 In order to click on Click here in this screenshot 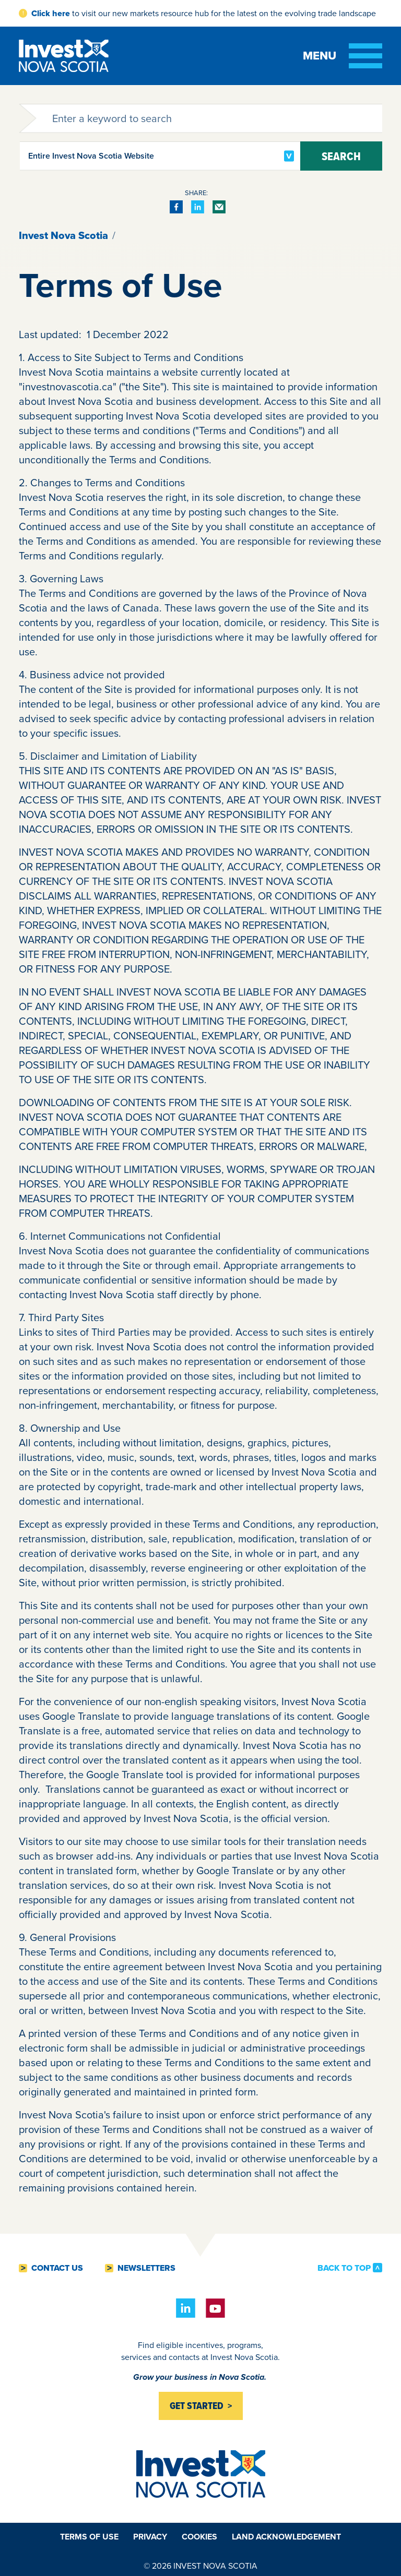, I will do `click(50, 13)`.